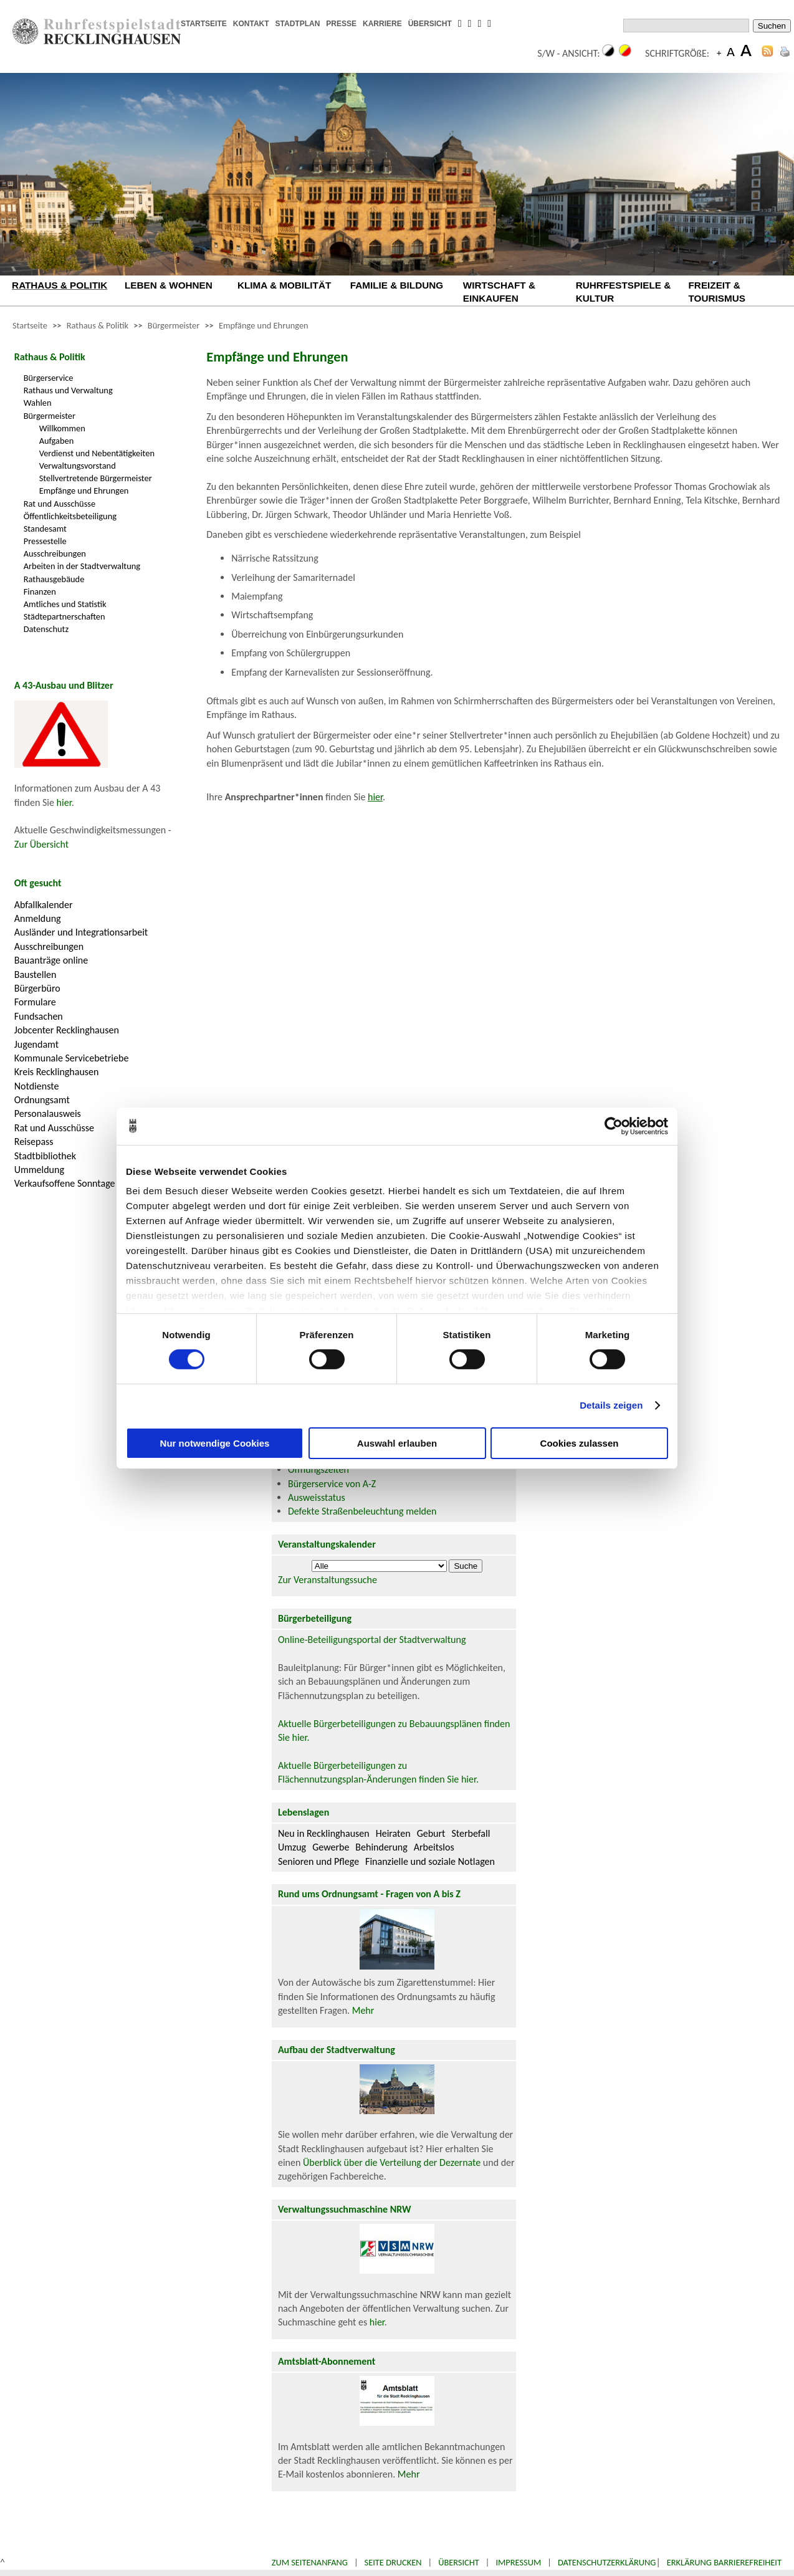 The width and height of the screenshot is (794, 2576). What do you see at coordinates (327, 1580) in the screenshot?
I see `Zur Veranstaltungssuche` at bounding box center [327, 1580].